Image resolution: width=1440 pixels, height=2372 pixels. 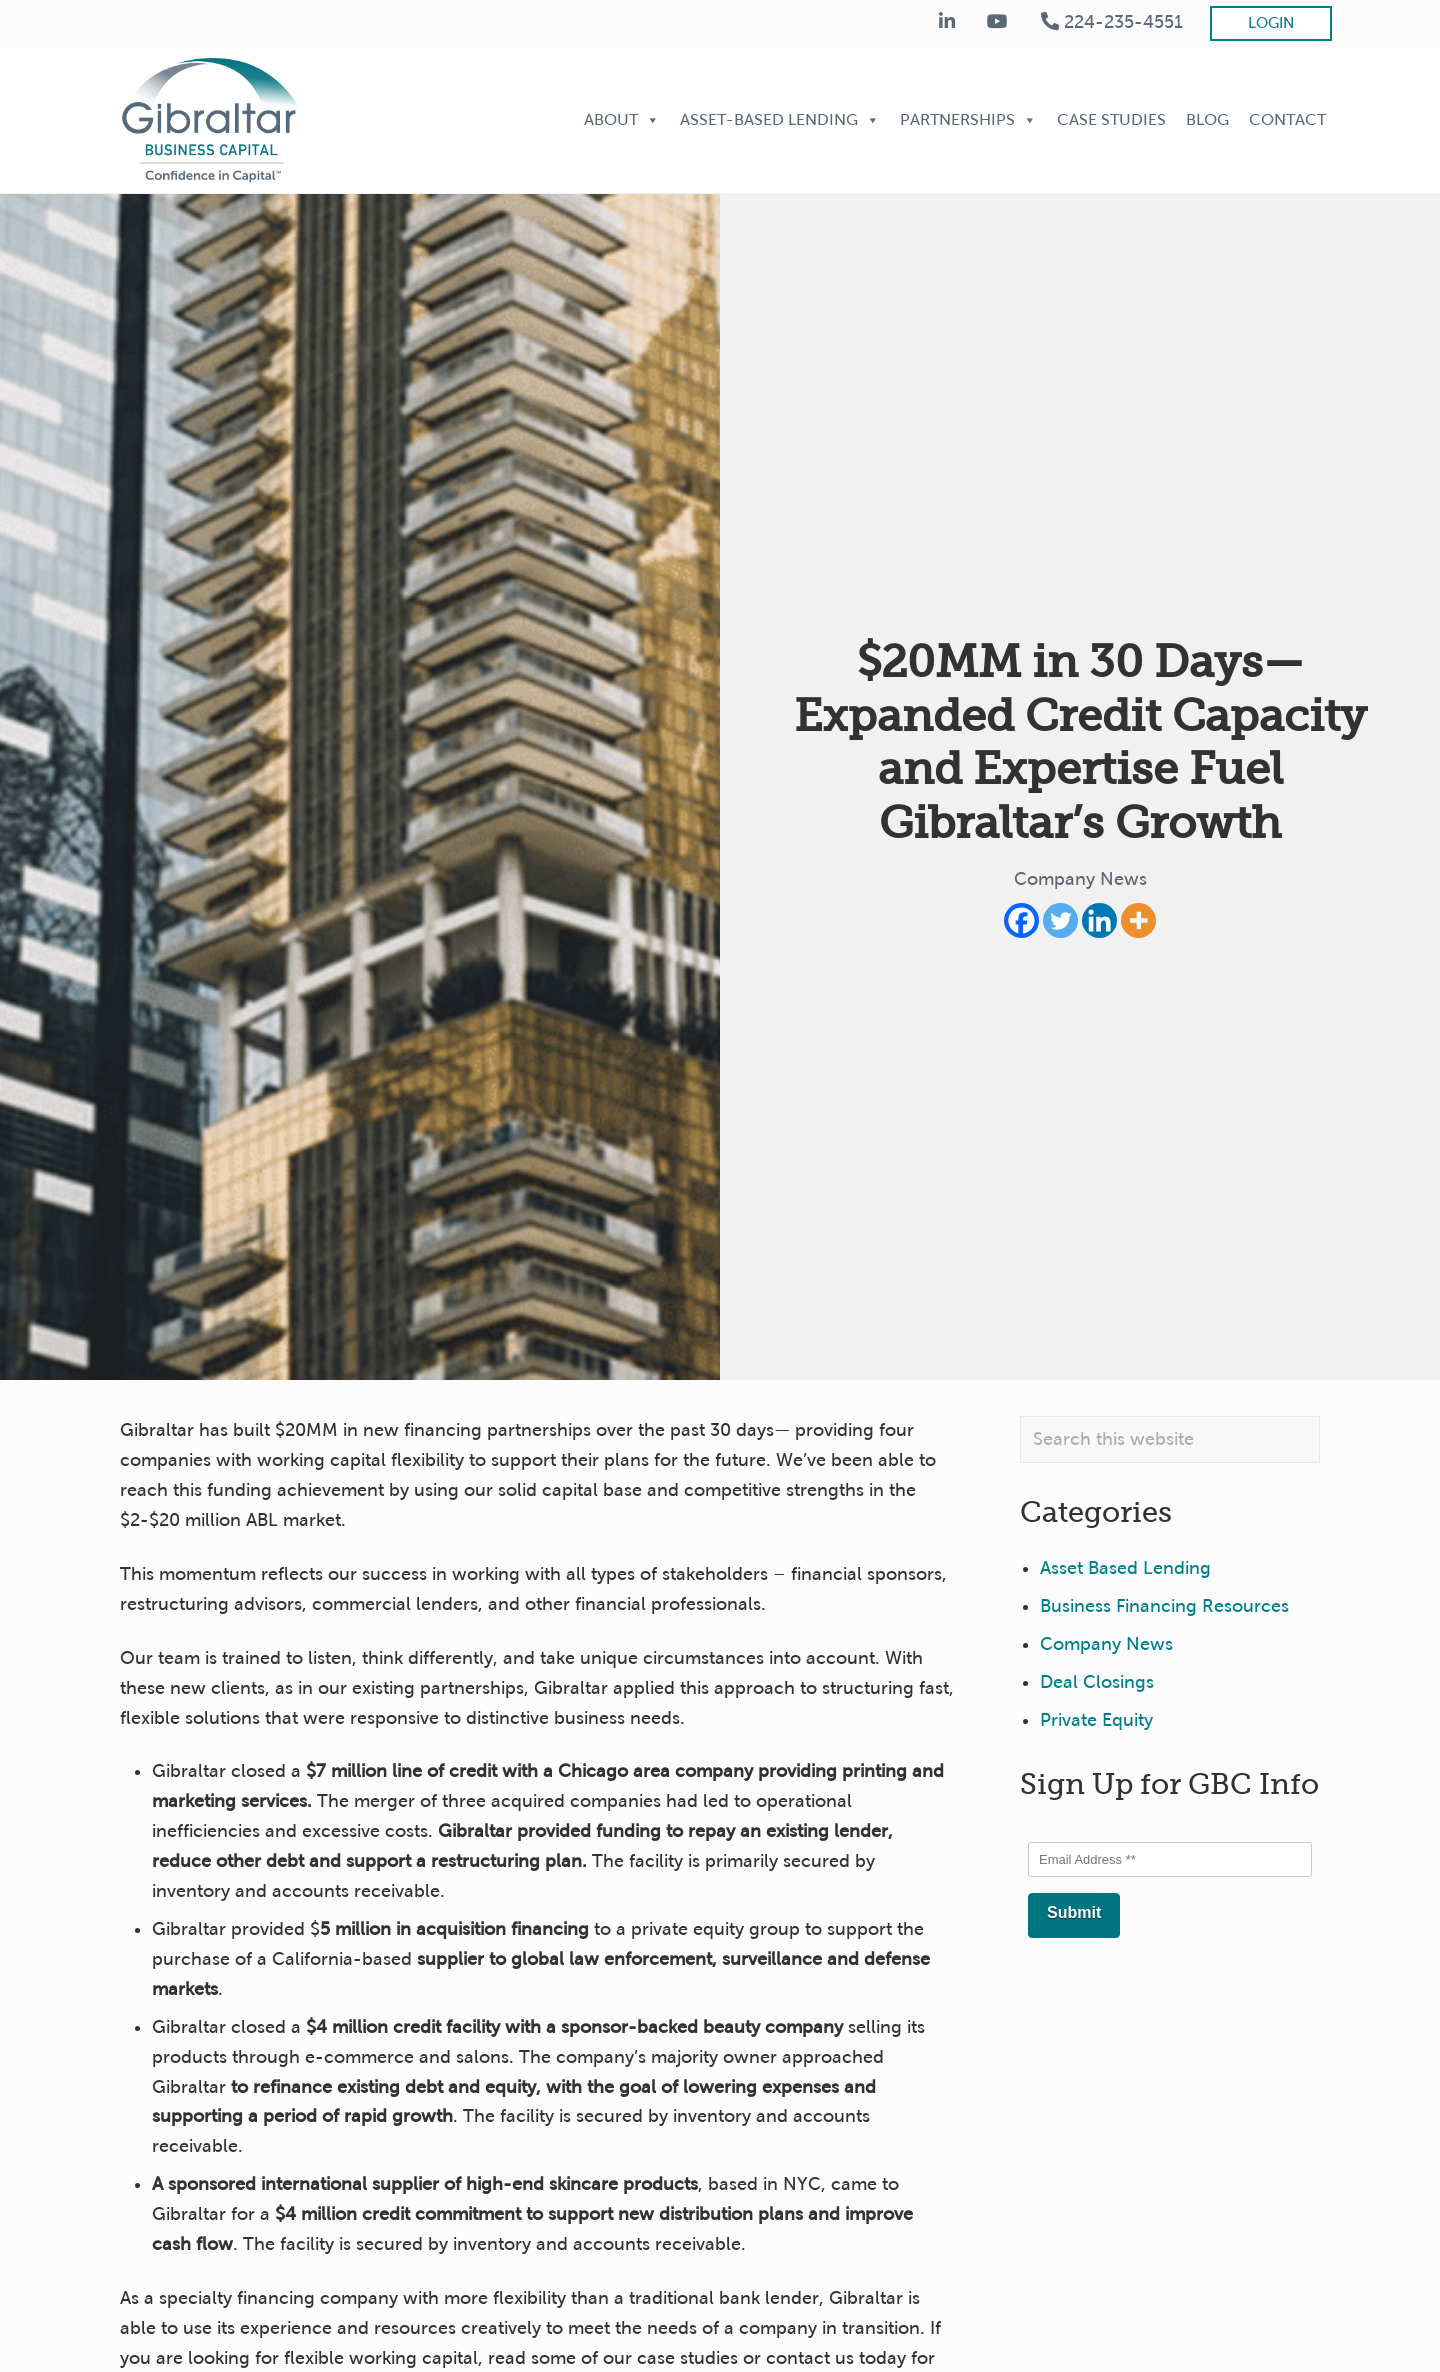 I want to click on Asset-Based Lending, so click(x=780, y=119).